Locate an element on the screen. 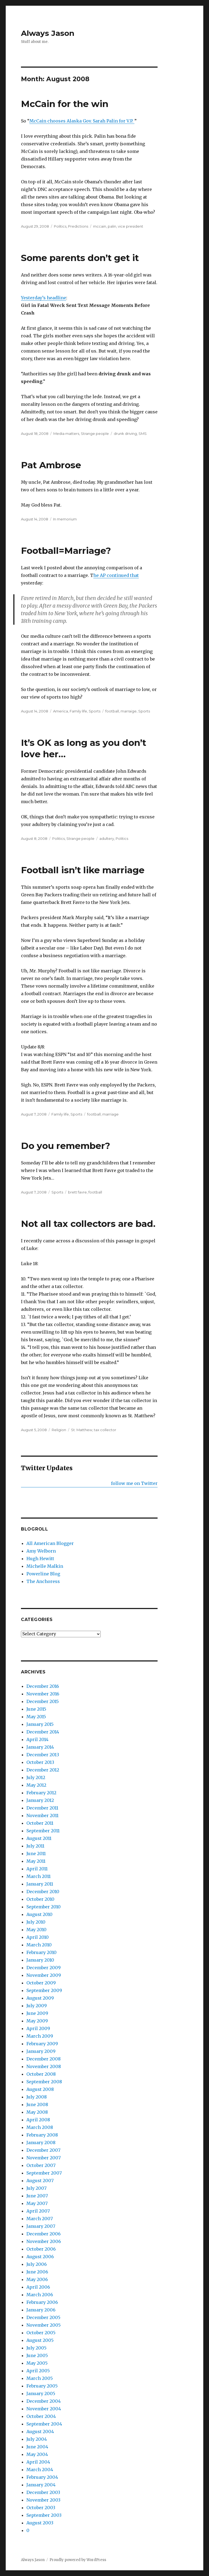  May 2010 is located at coordinates (36, 1929).